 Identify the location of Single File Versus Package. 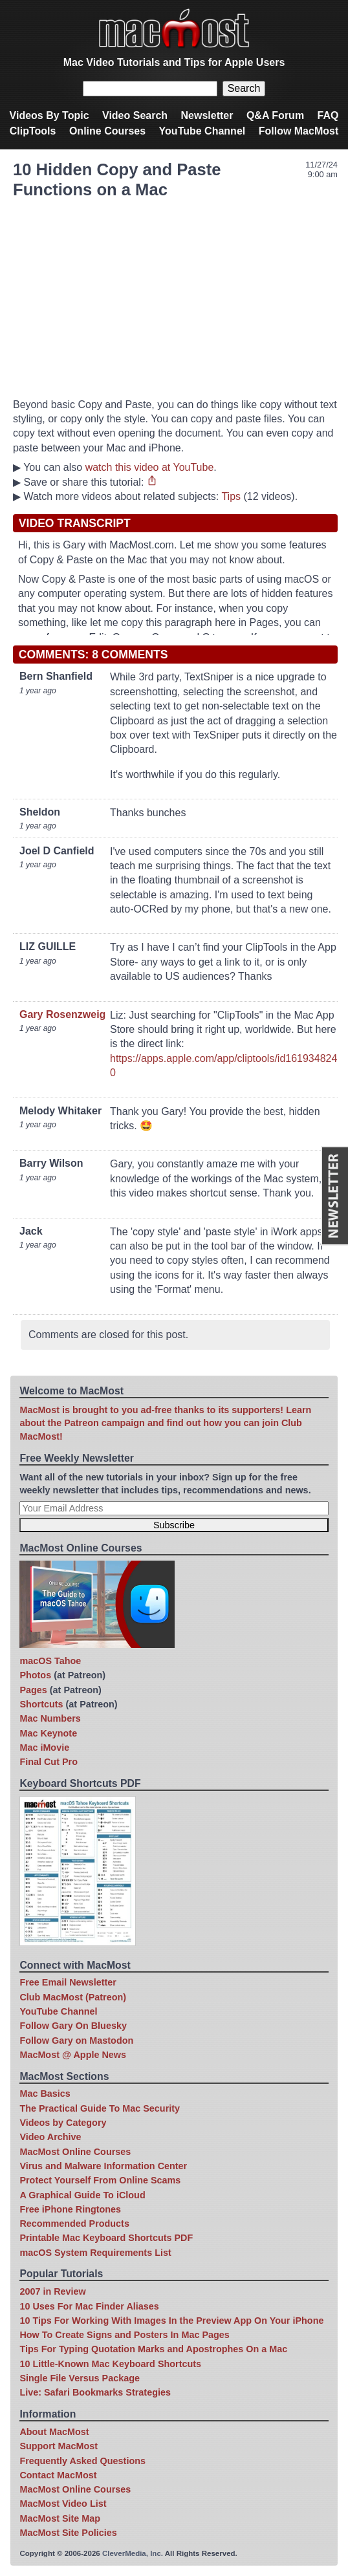
(79, 2378).